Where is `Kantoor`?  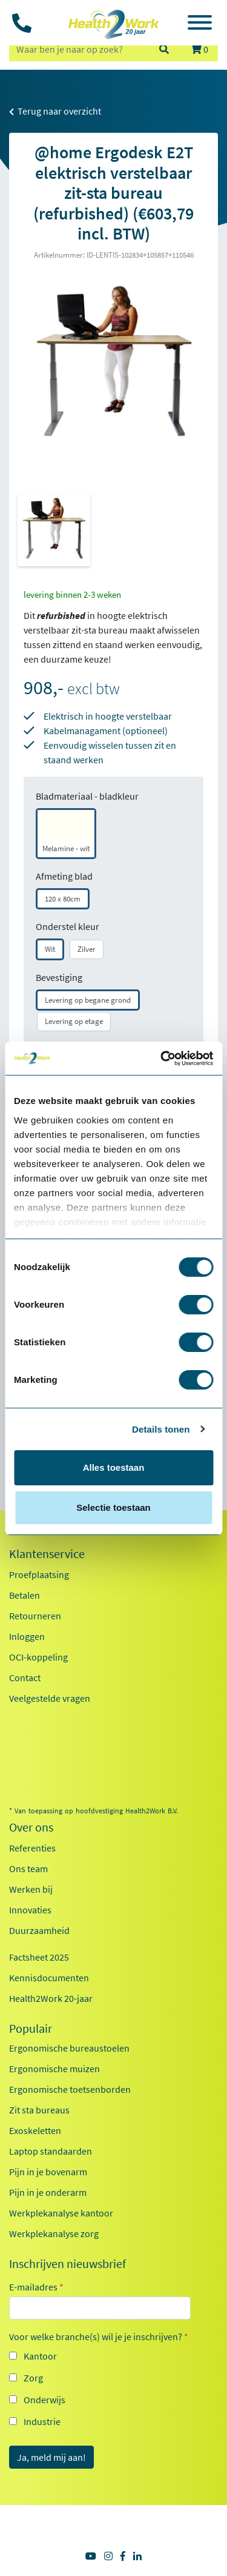 Kantoor is located at coordinates (40, 2356).